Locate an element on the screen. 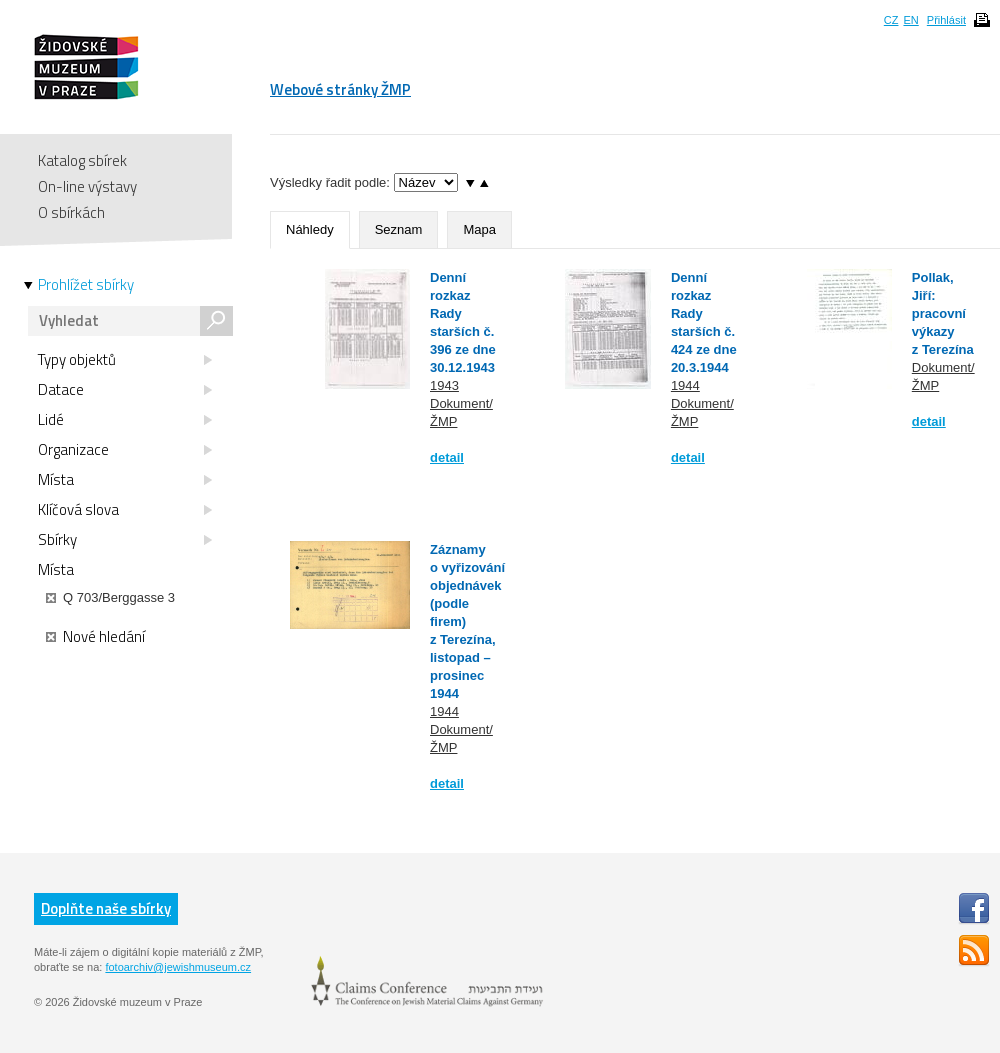  Lidé is located at coordinates (125, 420).